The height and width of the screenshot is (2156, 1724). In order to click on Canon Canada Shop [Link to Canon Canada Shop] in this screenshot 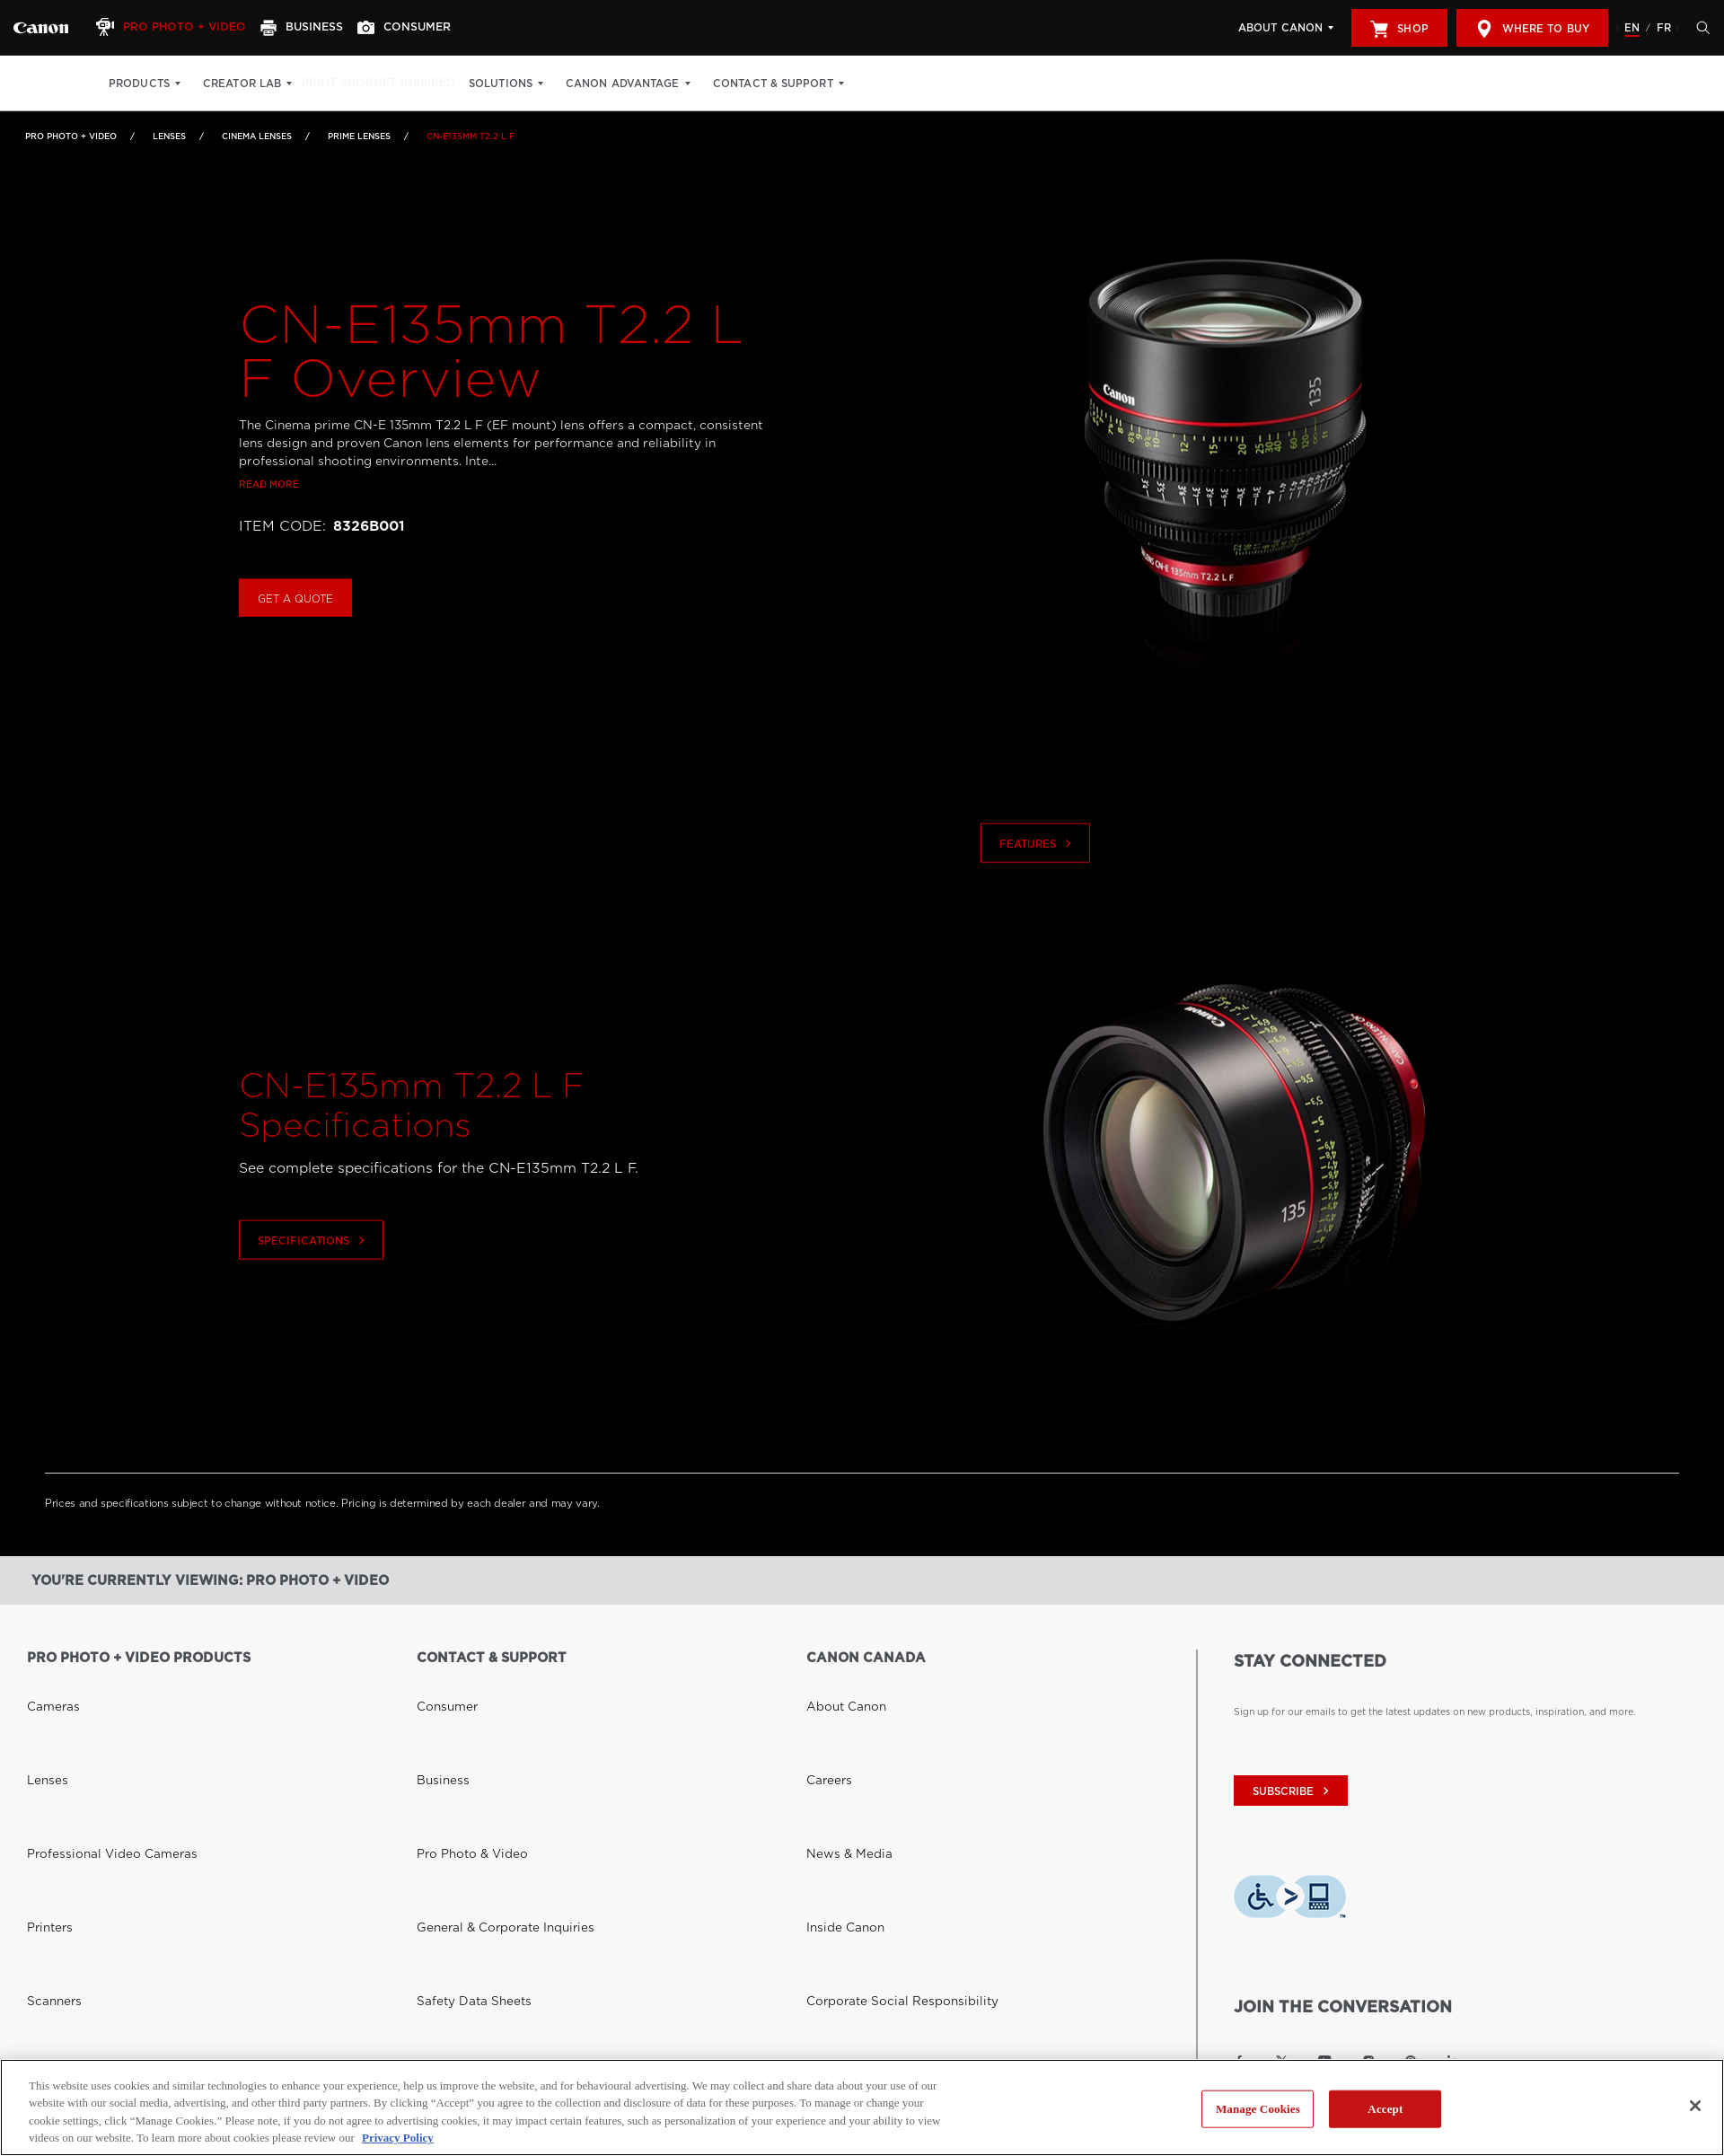, I will do `click(74, 1986)`.